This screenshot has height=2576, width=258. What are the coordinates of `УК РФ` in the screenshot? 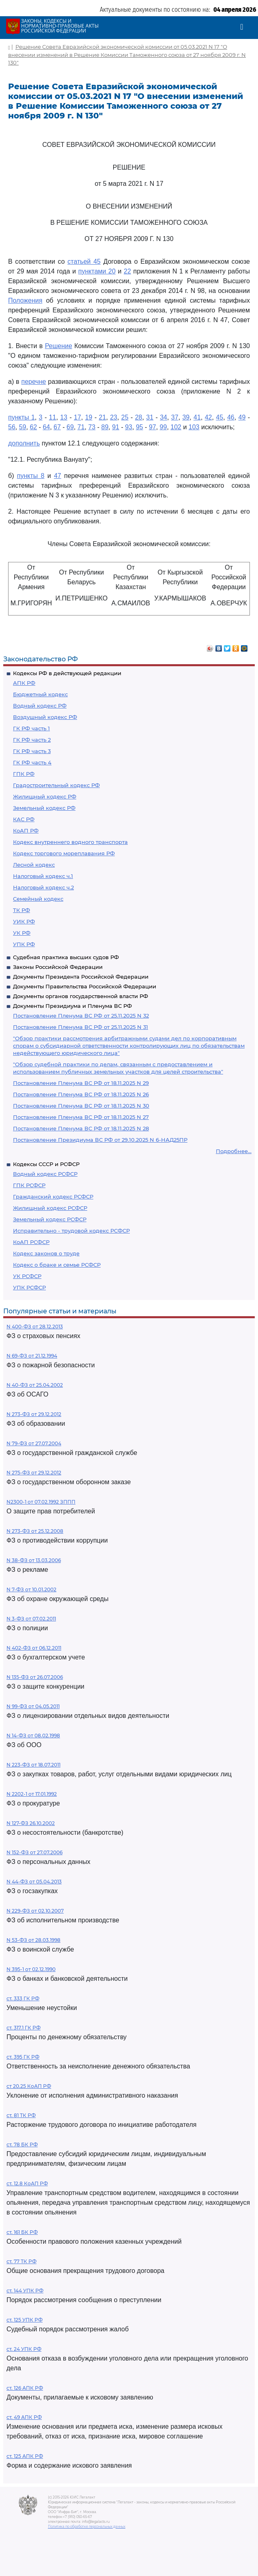 It's located at (21, 933).